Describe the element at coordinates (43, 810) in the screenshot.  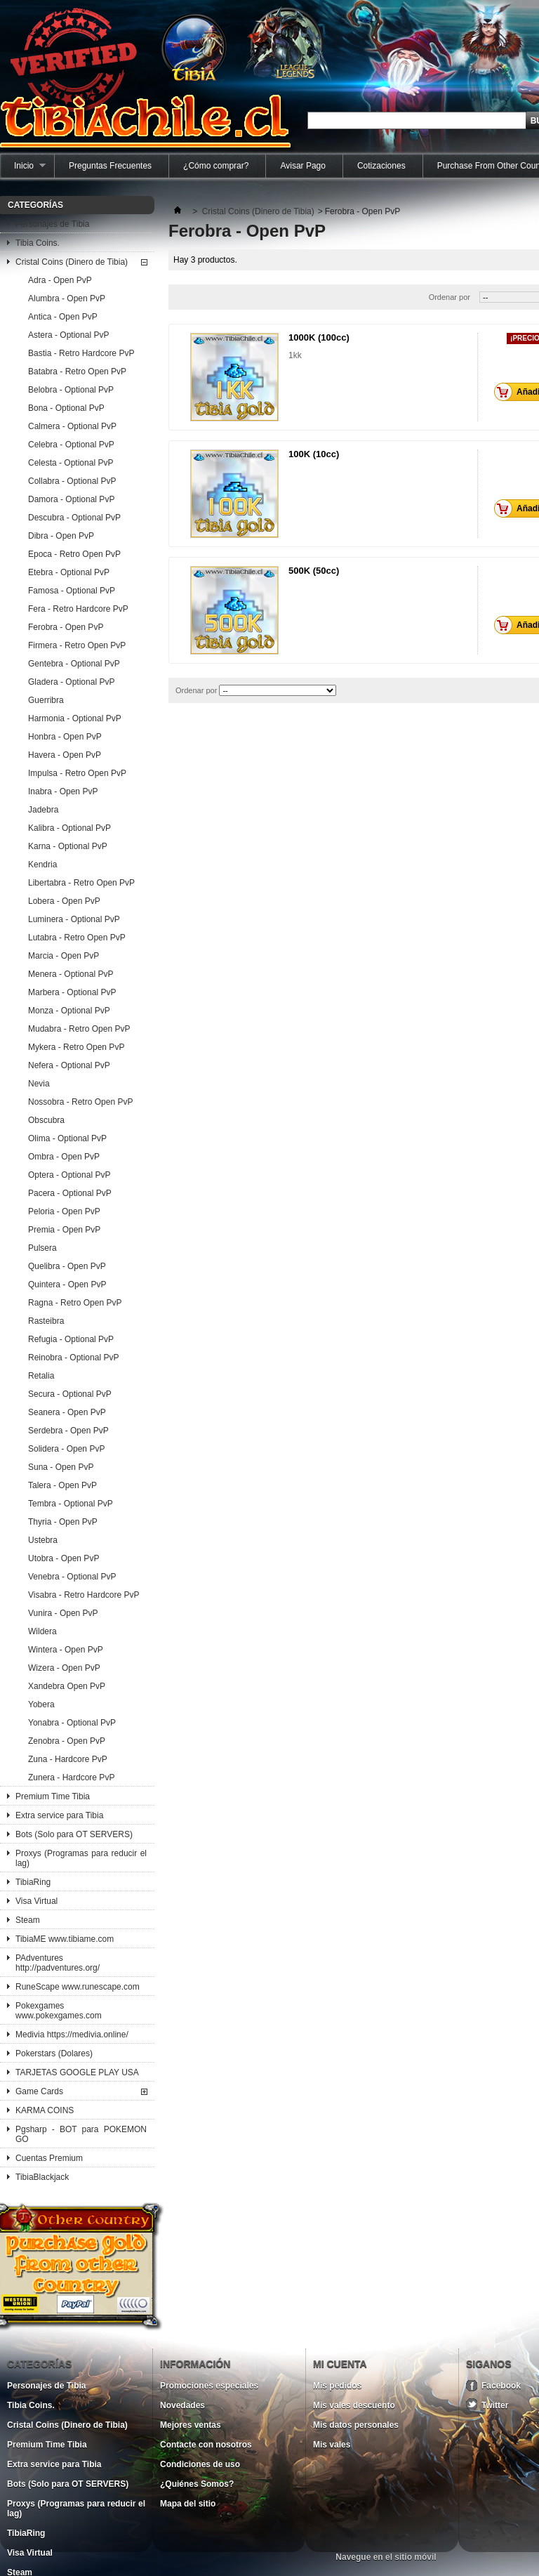
I see `Jadebra` at that location.